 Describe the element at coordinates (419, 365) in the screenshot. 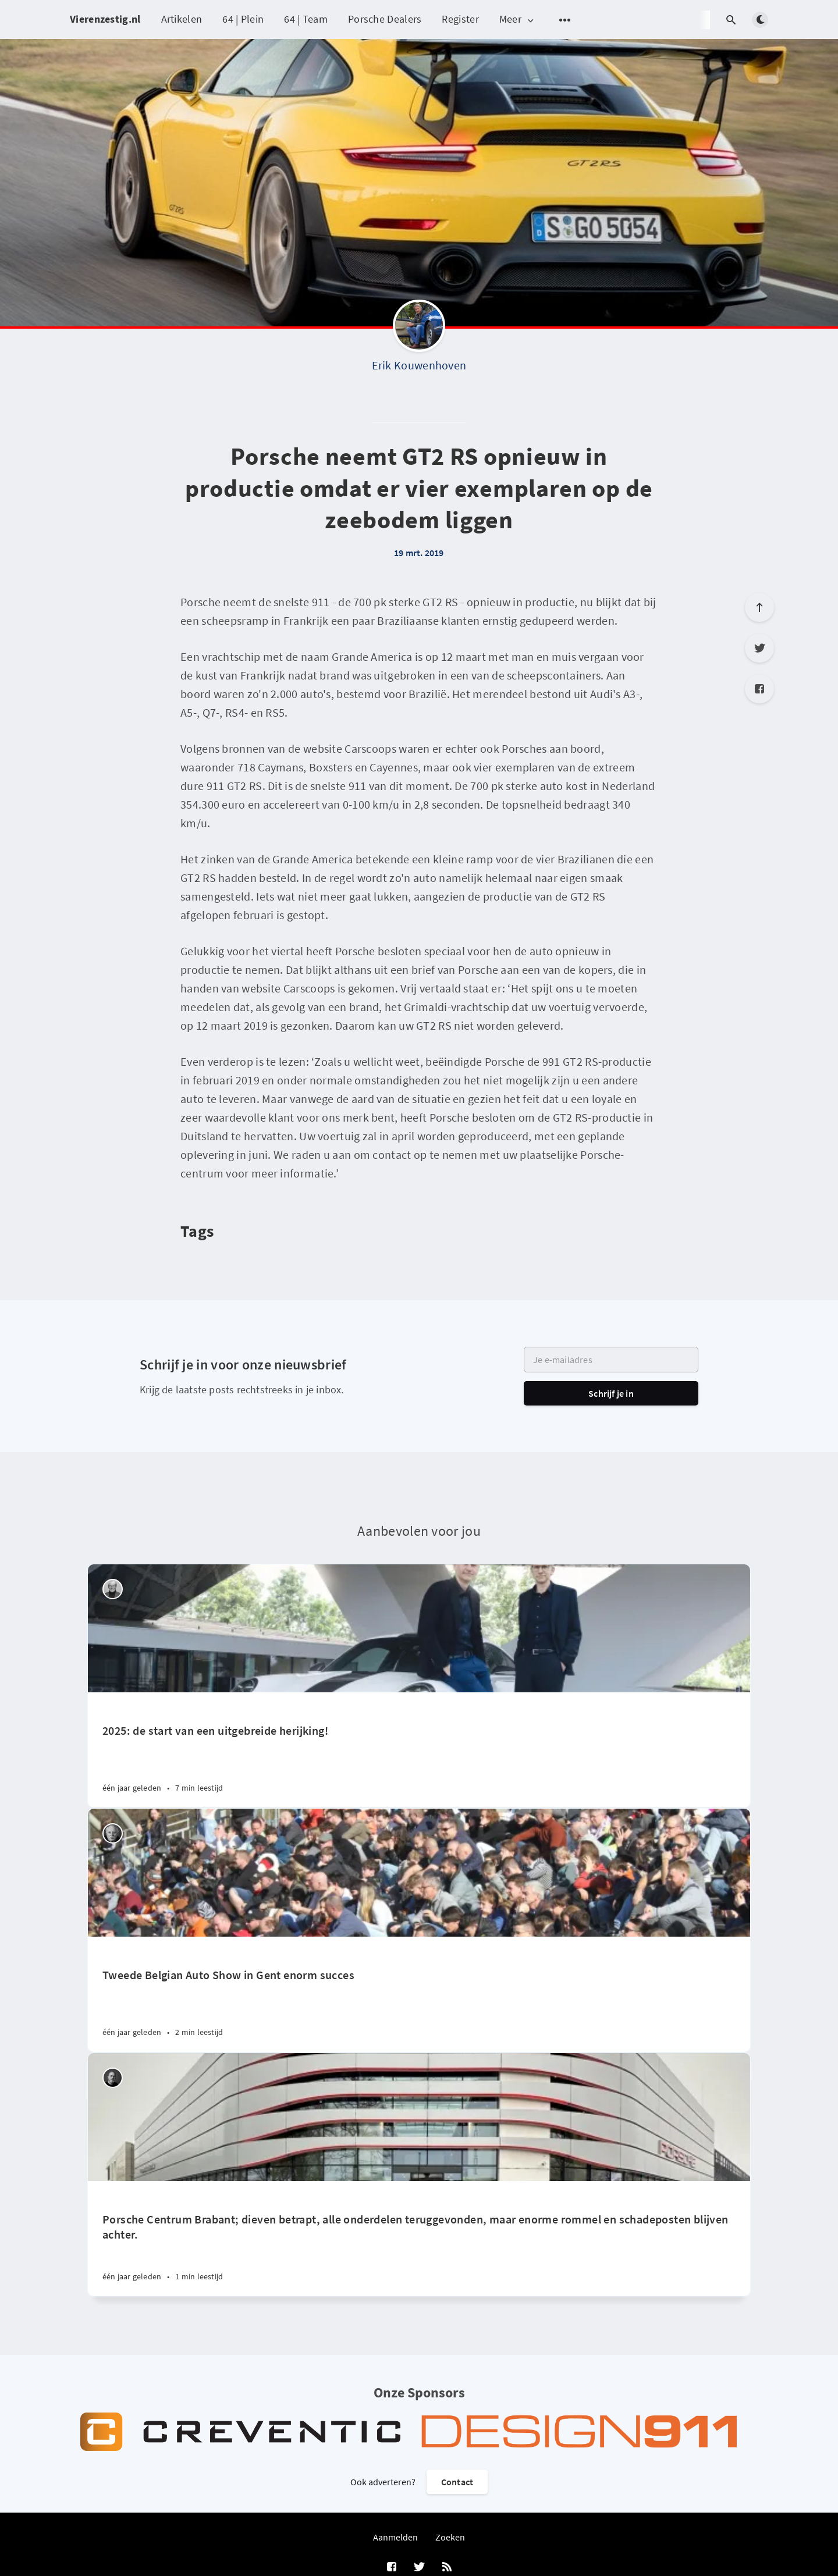

I see `Erik Kouwenhoven` at that location.